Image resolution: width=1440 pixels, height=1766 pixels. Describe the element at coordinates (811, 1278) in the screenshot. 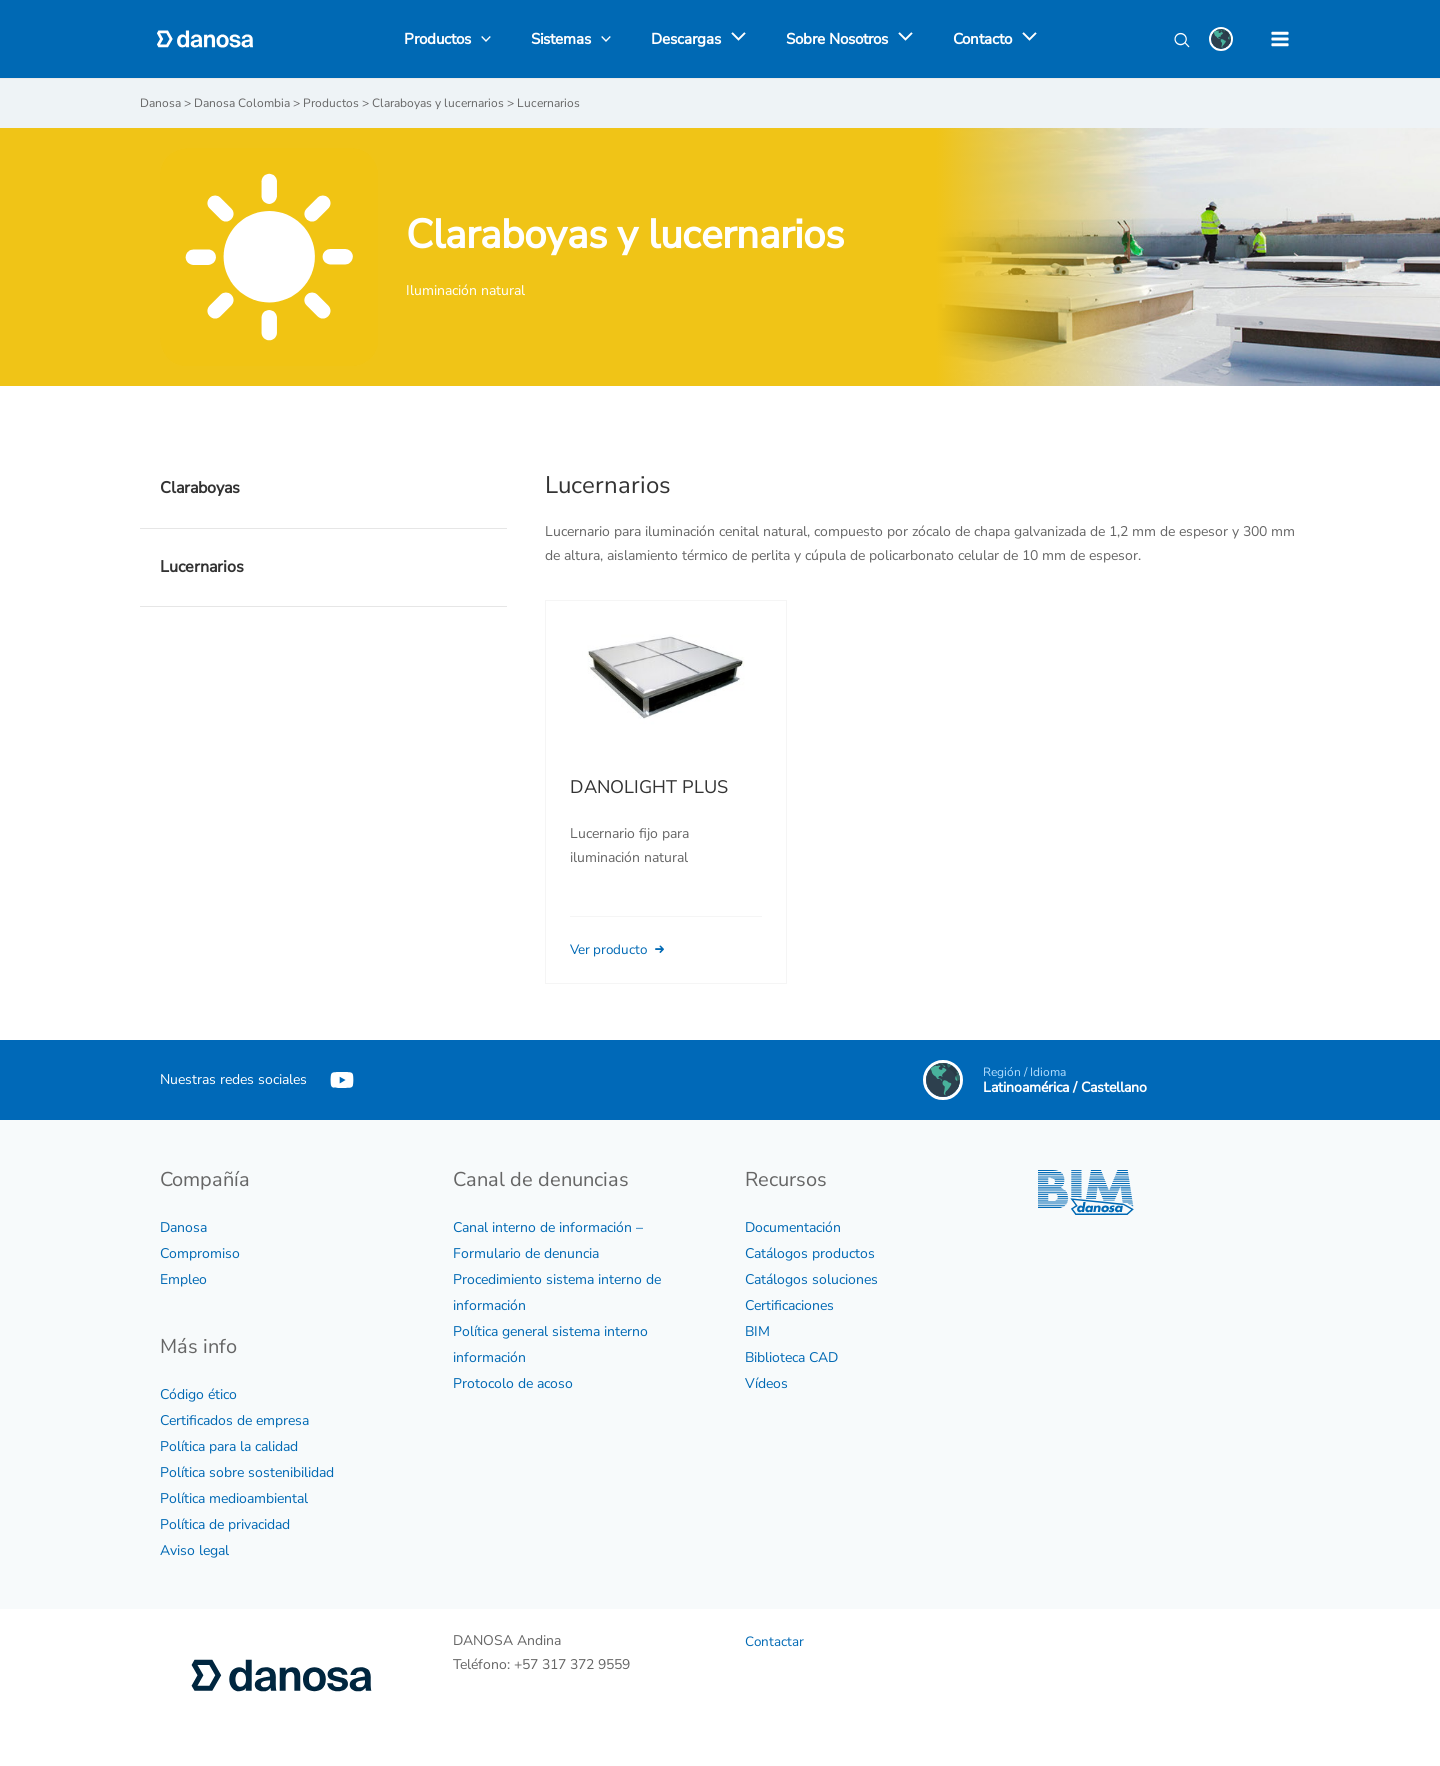

I see `Catálogos soluciones` at that location.